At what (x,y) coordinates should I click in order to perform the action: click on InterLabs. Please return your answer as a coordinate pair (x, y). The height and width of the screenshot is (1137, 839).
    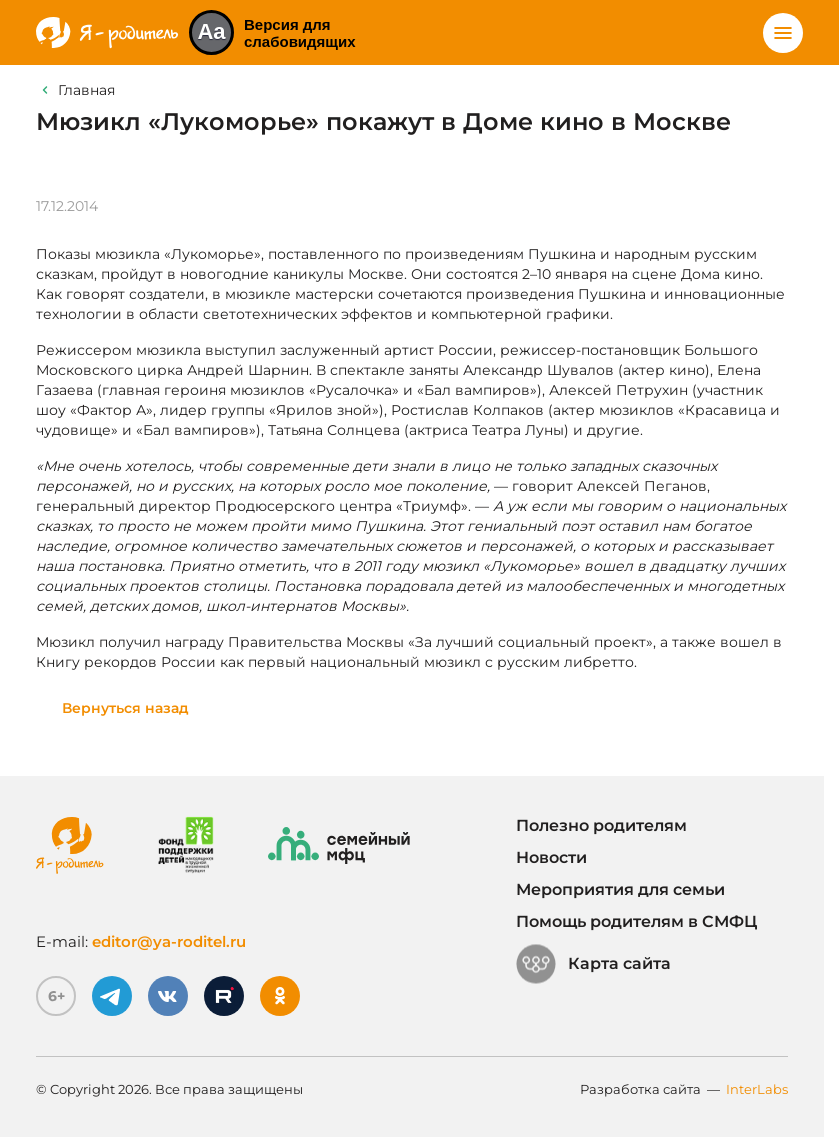
    Looking at the image, I should click on (757, 1089).